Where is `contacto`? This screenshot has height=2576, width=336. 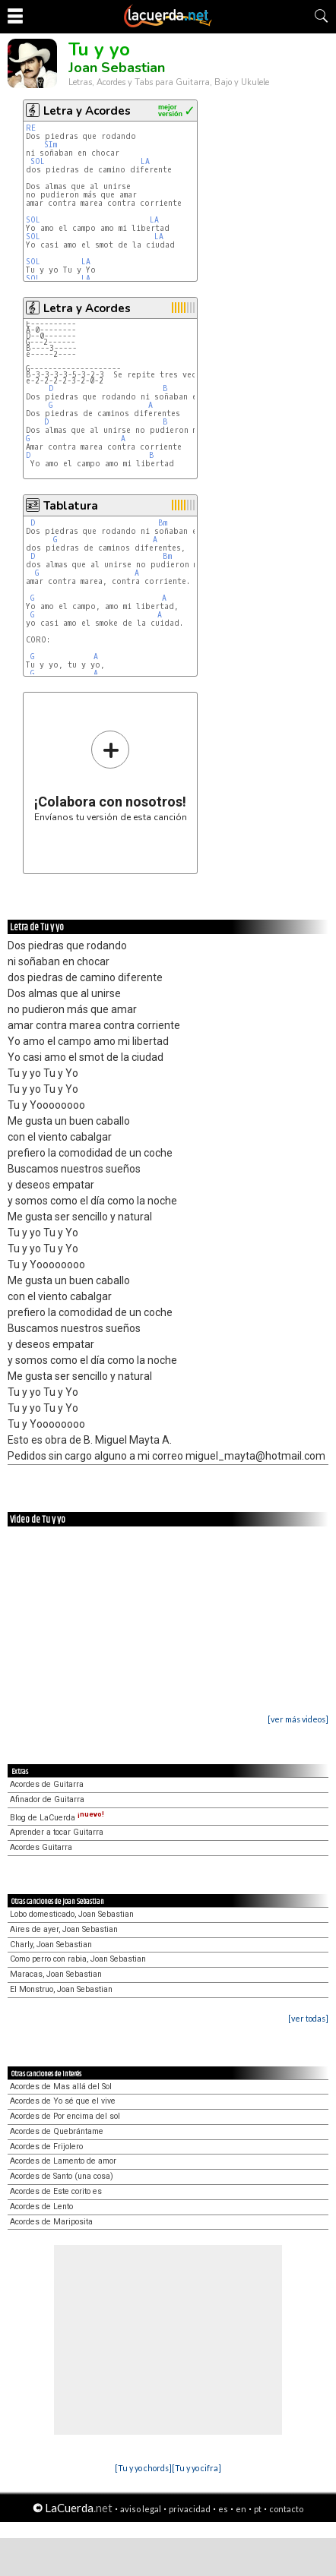
contacto is located at coordinates (286, 2509).